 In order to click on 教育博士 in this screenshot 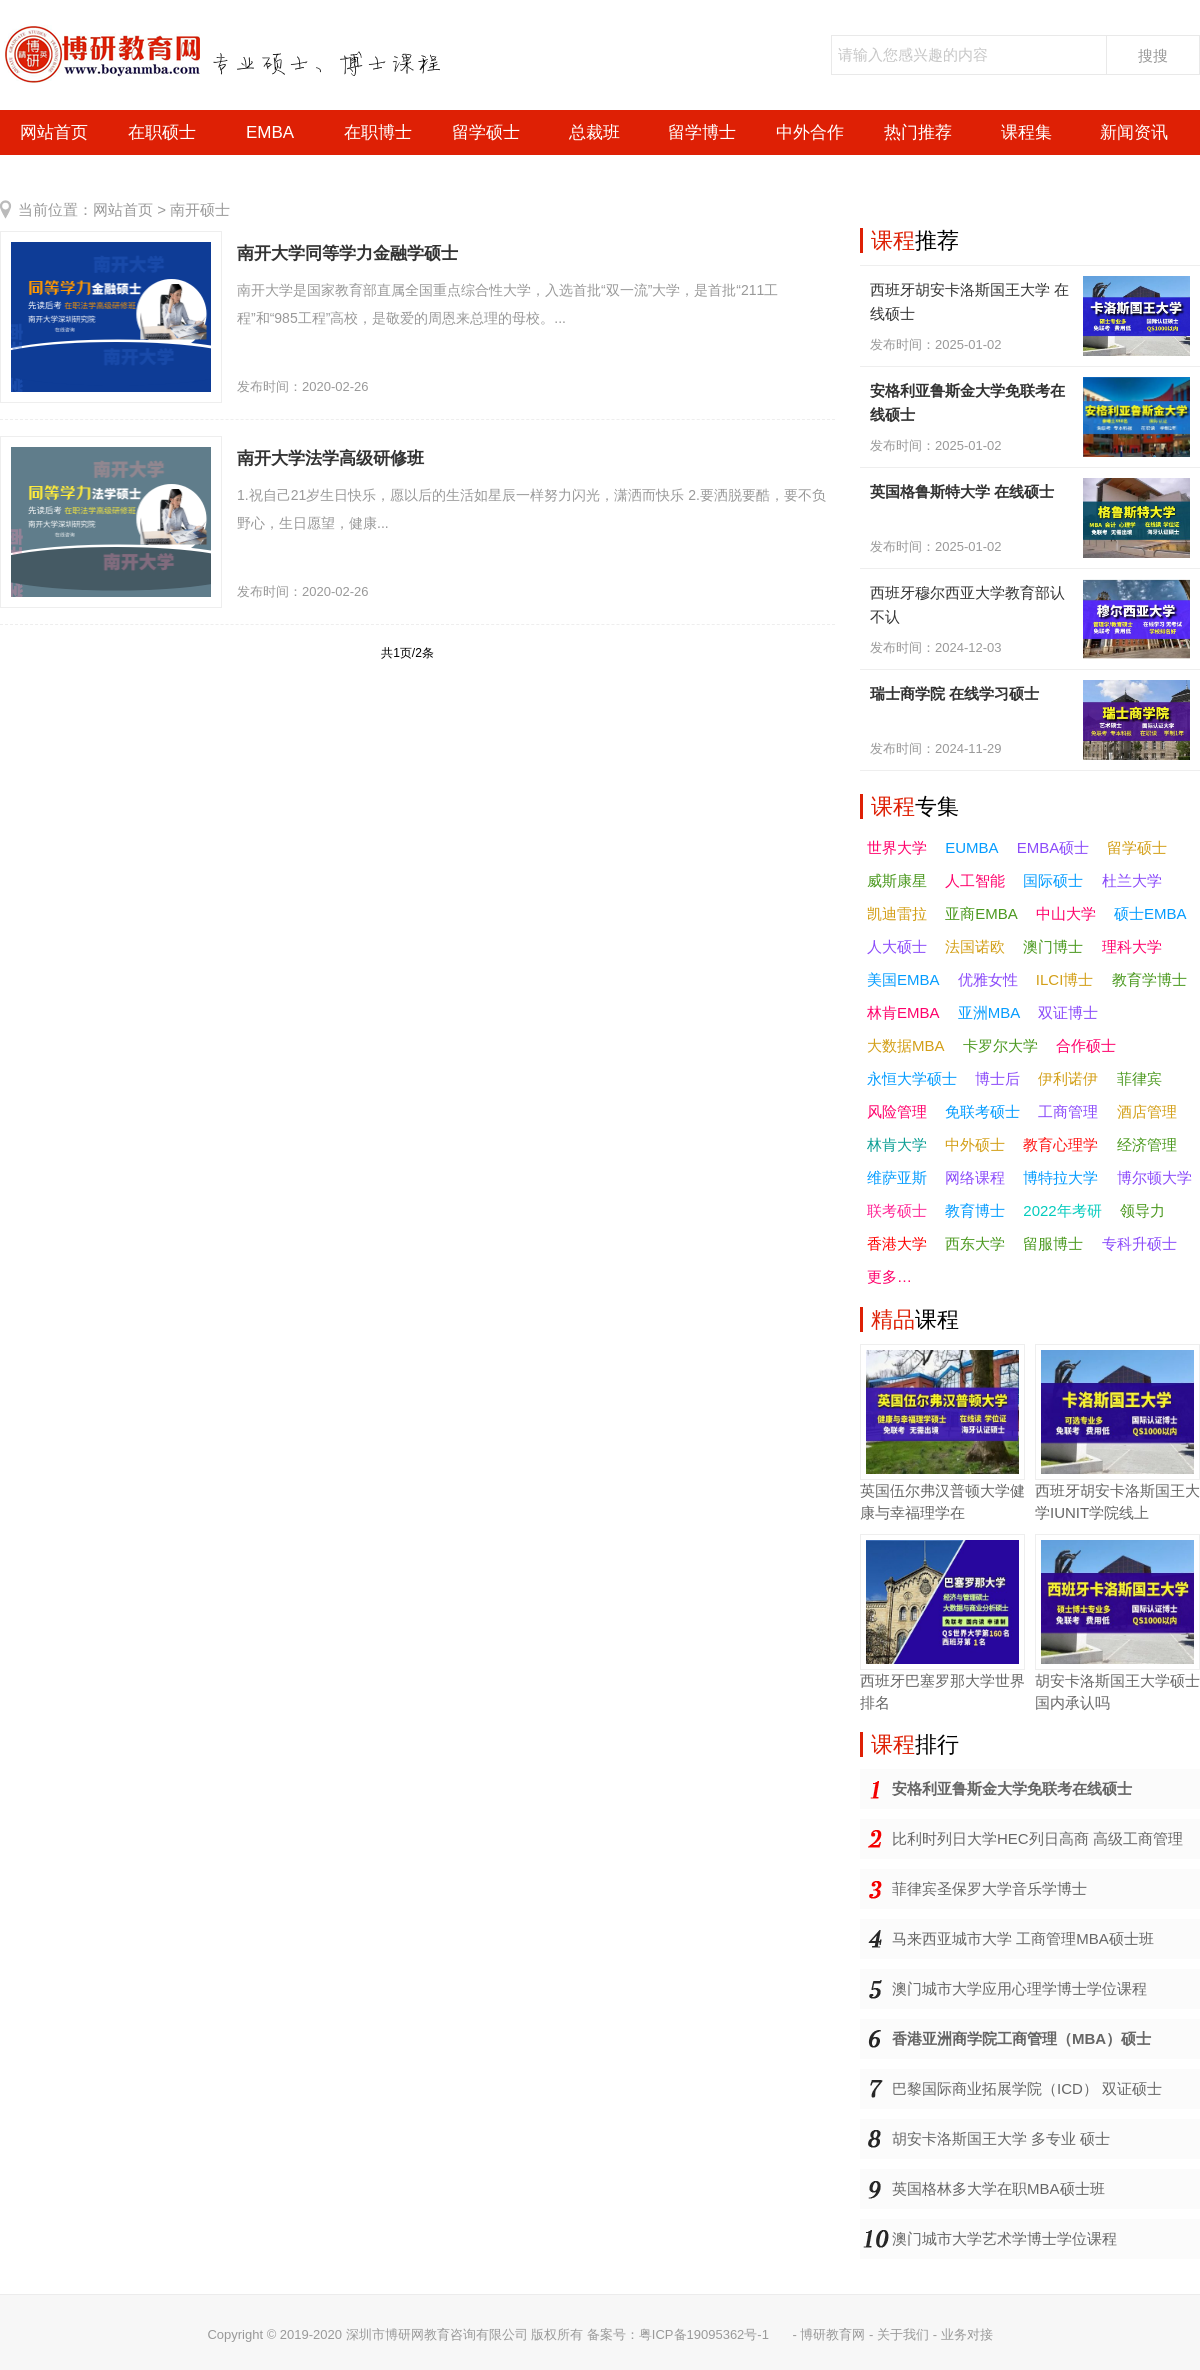, I will do `click(975, 1210)`.